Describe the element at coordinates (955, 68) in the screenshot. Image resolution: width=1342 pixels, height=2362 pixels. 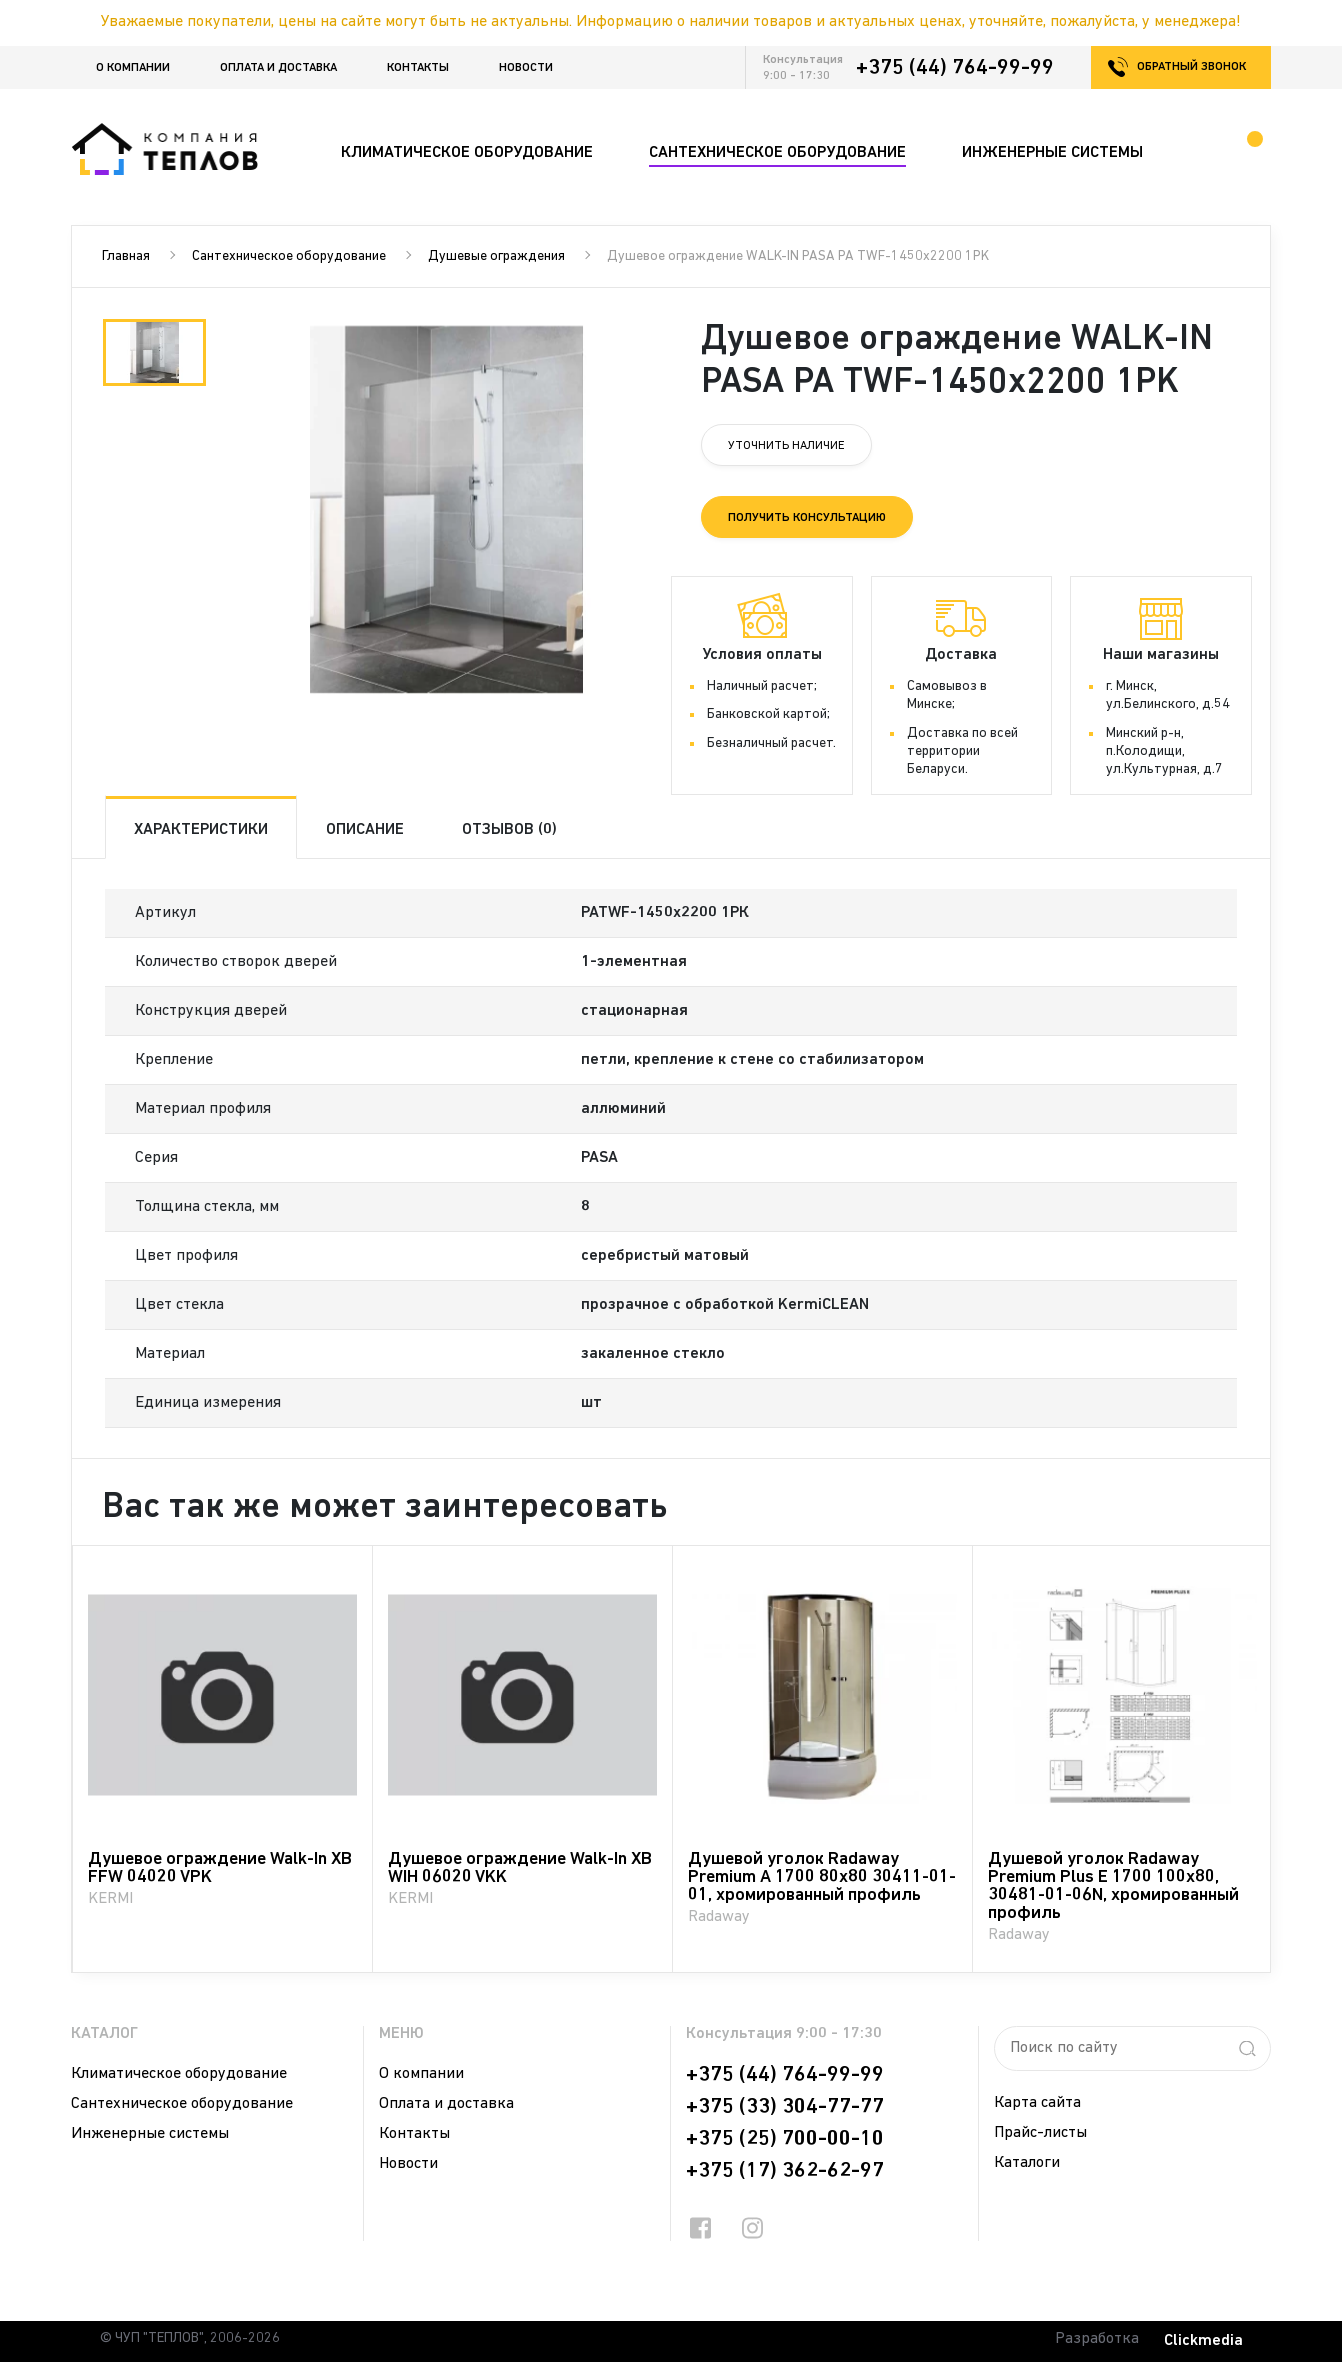
I see `+375 (44) 764-99-99` at that location.